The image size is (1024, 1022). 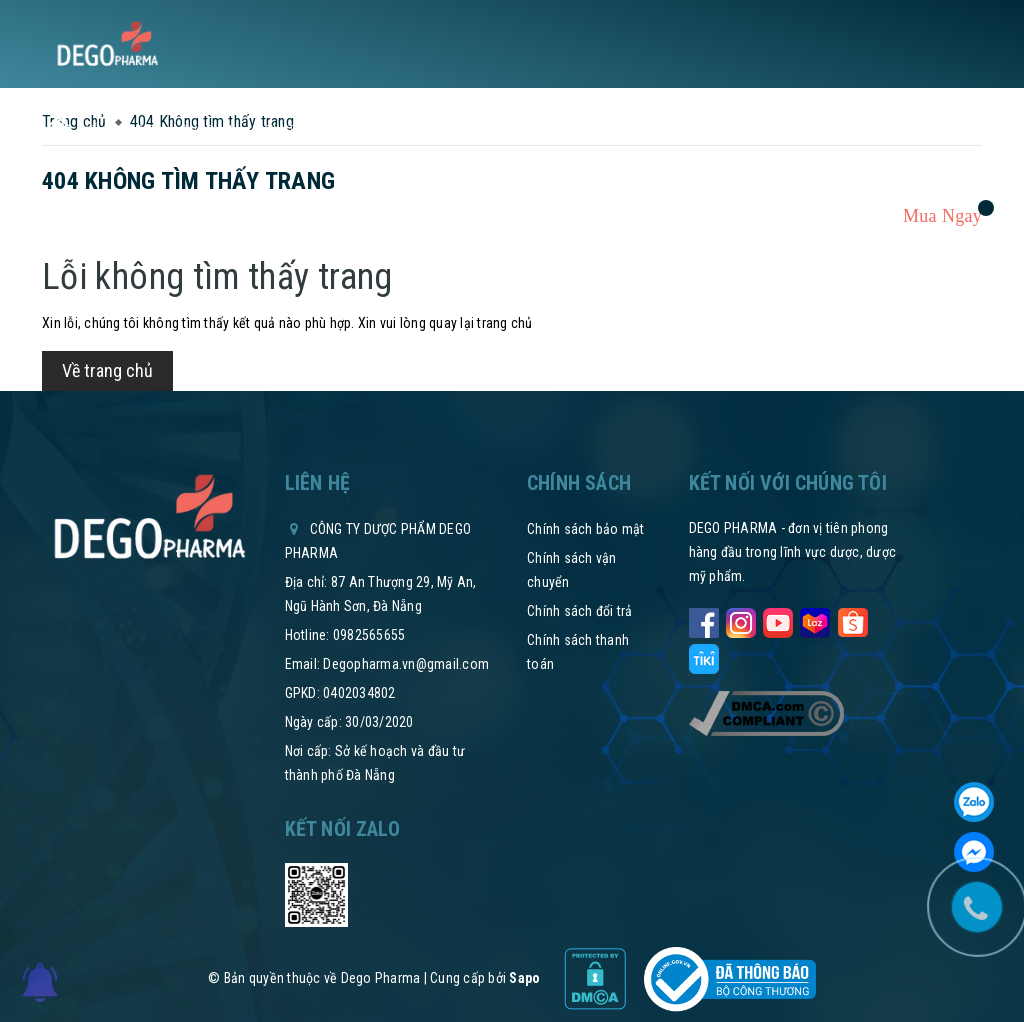 What do you see at coordinates (369, 635) in the screenshot?
I see `0982565655` at bounding box center [369, 635].